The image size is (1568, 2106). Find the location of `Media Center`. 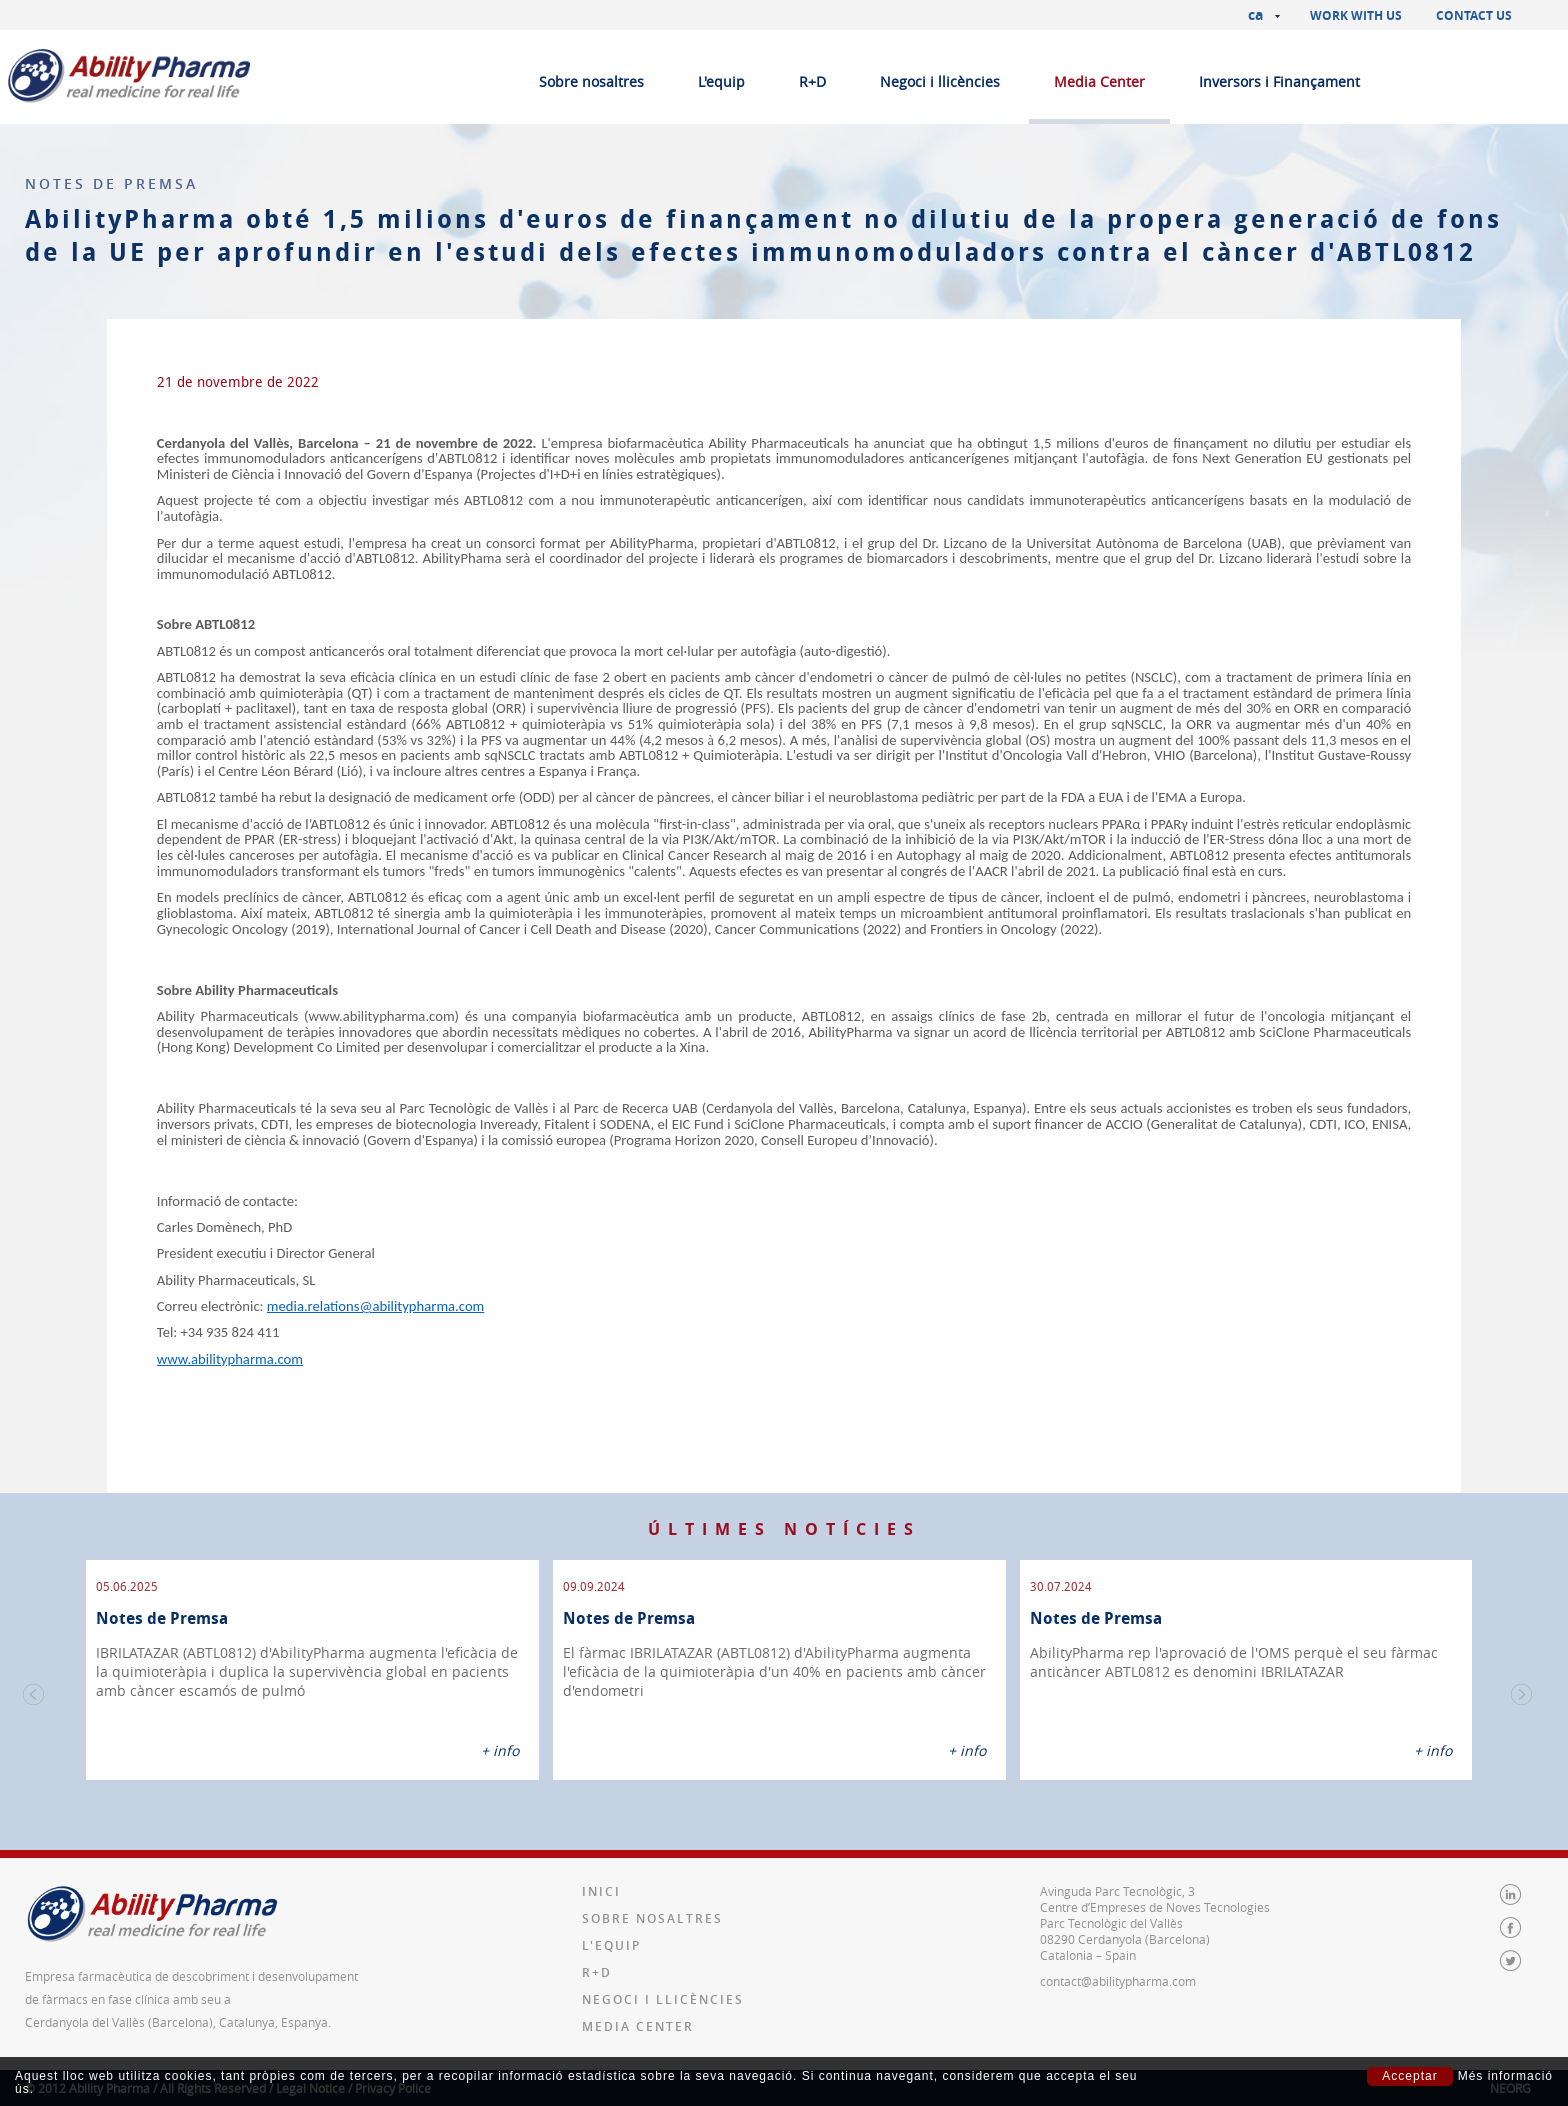

Media Center is located at coordinates (1099, 81).